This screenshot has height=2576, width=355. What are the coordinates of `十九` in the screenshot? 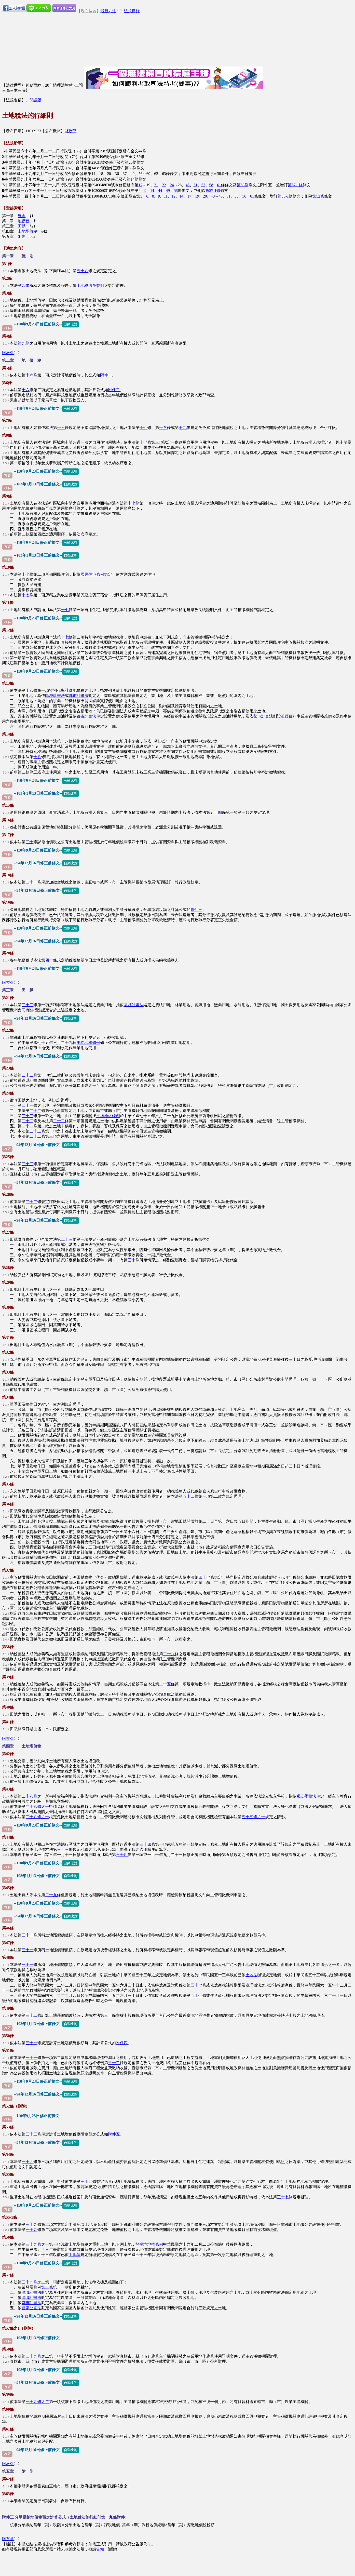 It's located at (183, 428).